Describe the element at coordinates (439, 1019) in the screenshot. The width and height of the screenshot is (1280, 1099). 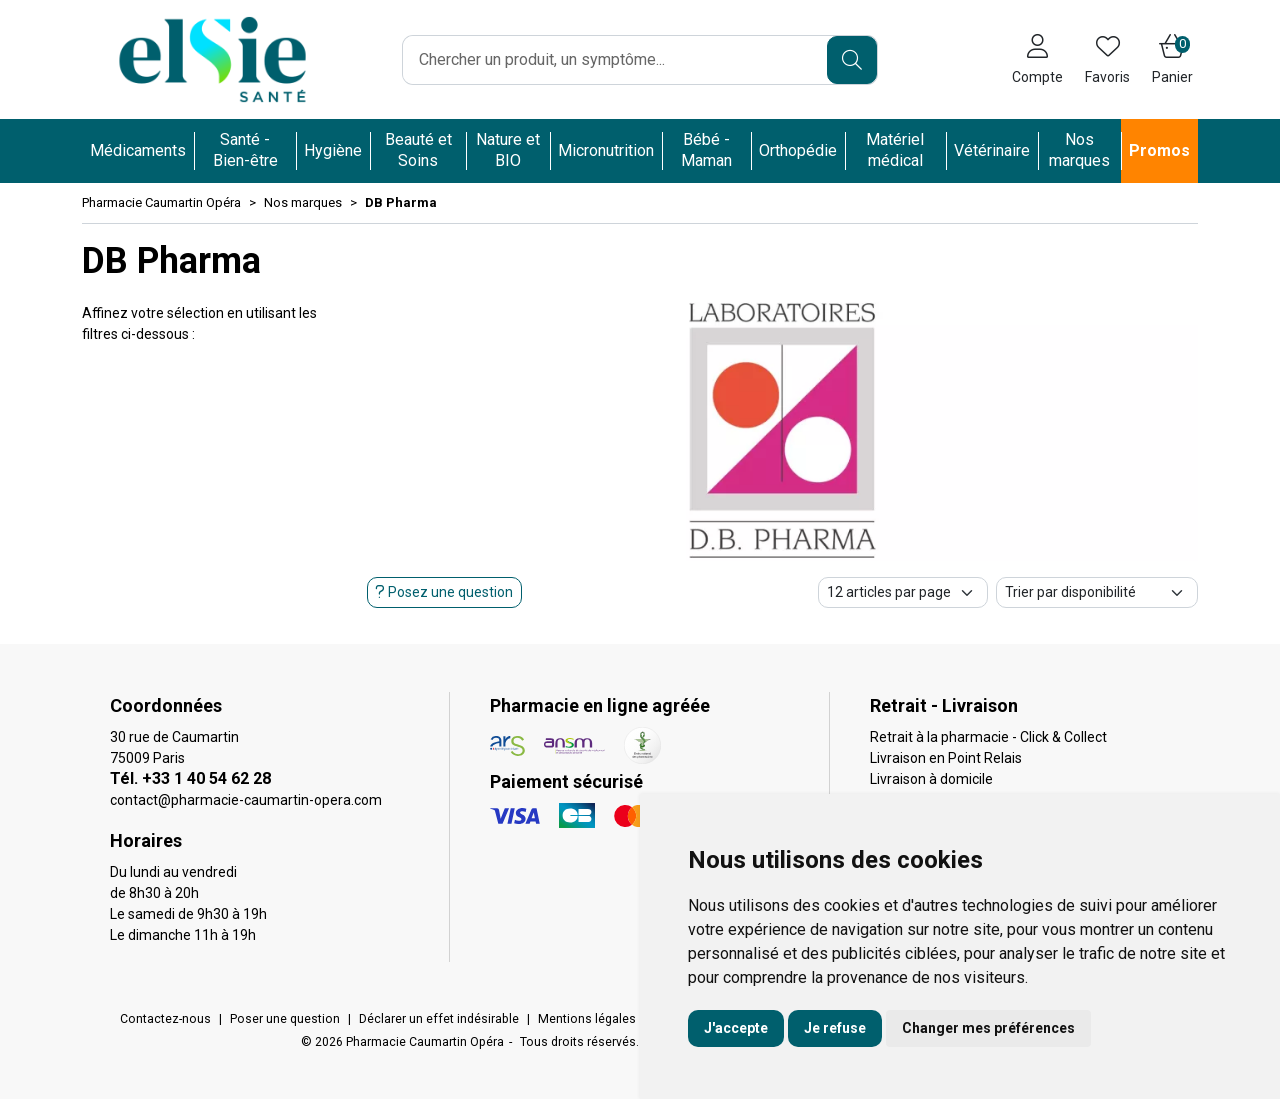
I see `Déclarer un effet indésirable` at that location.